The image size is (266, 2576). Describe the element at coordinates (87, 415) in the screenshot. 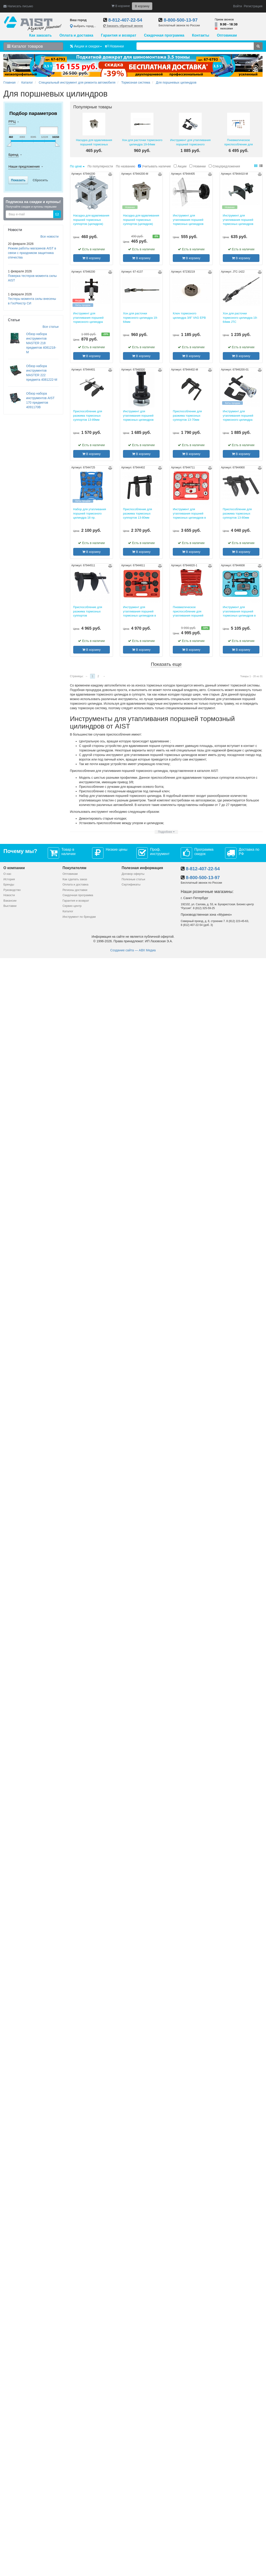

I see `Приспособление для разжима тормозных суппортов 13-89мм` at that location.